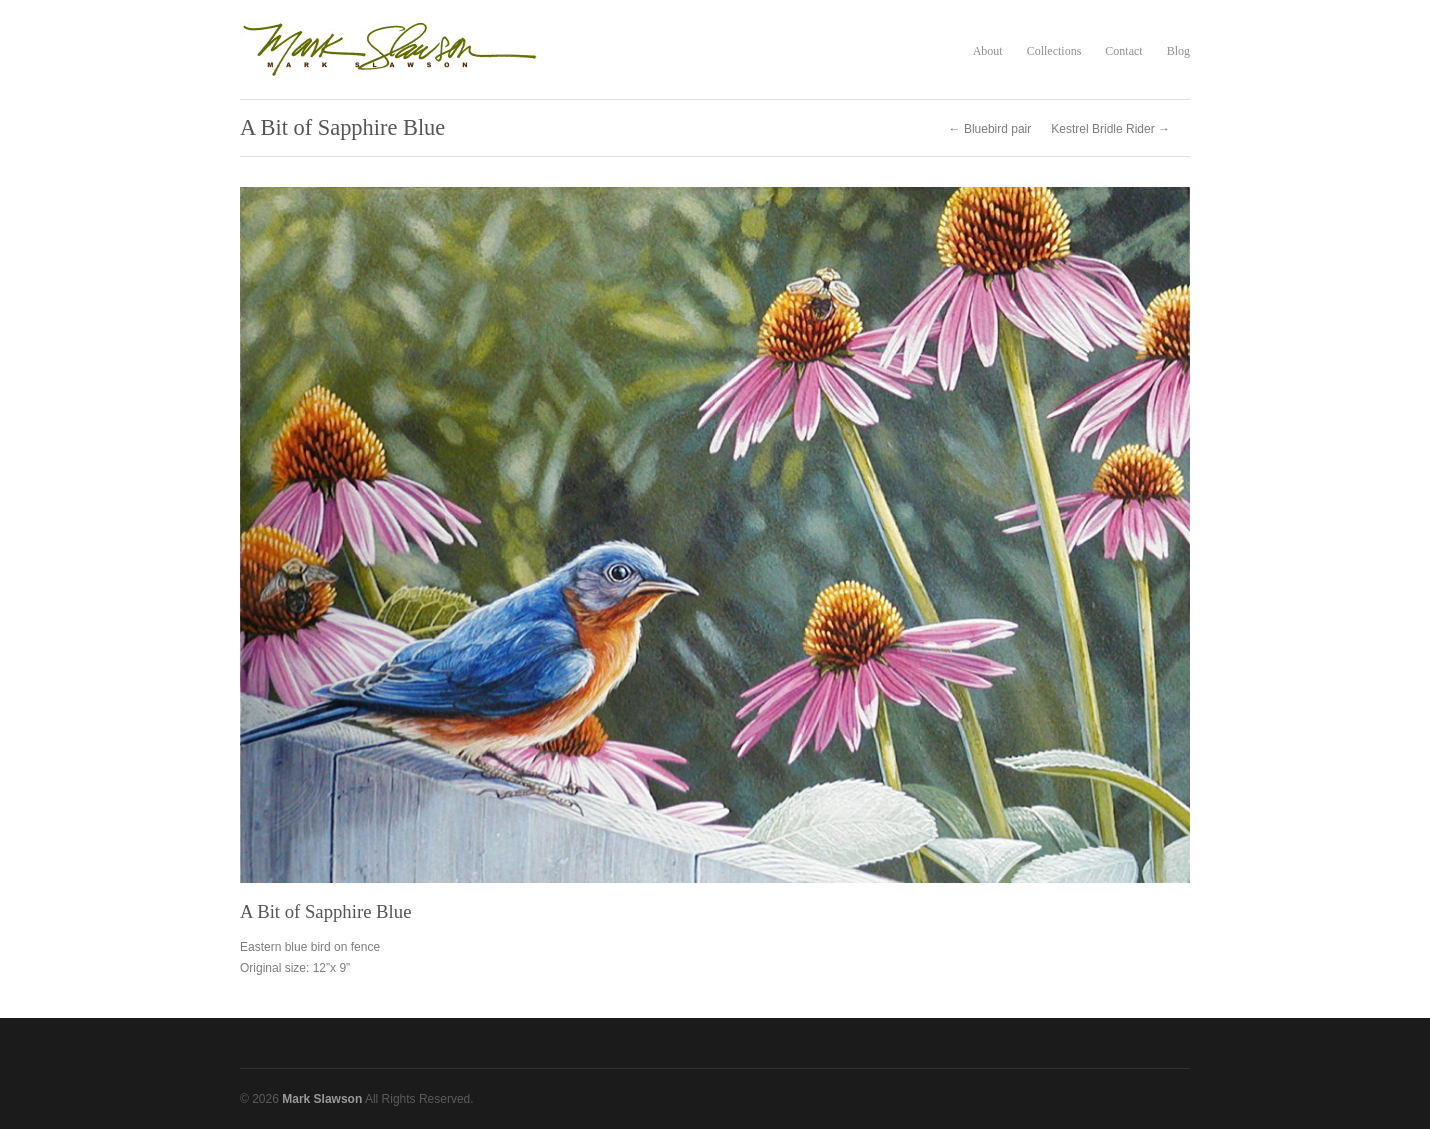 This screenshot has height=1129, width=1430. I want to click on Kestrel Bridle Rider →, so click(1110, 129).